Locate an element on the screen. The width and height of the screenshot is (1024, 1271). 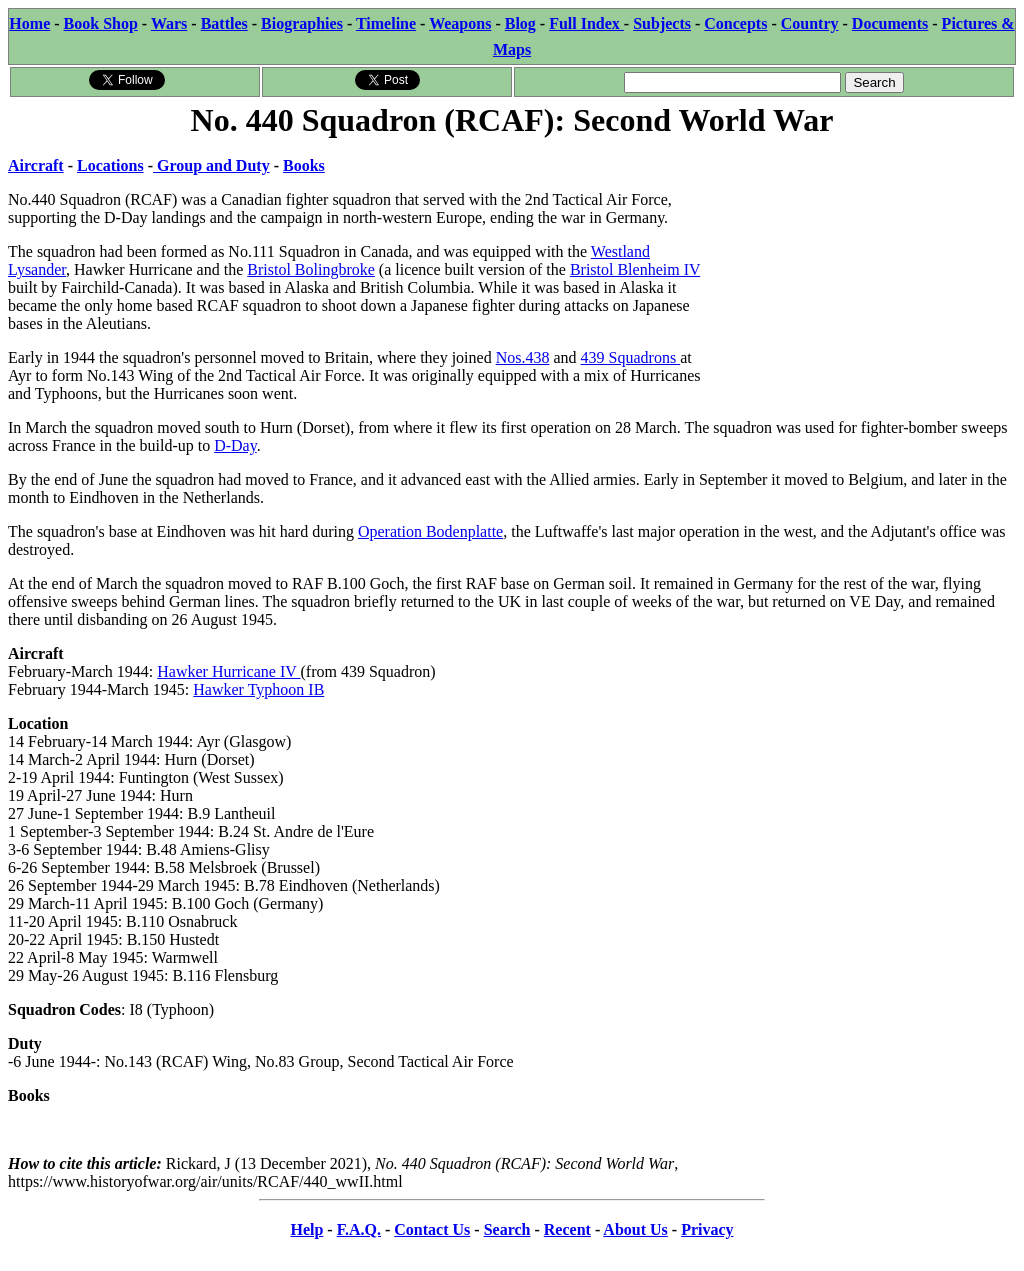
Book Shop is located at coordinates (101, 23).